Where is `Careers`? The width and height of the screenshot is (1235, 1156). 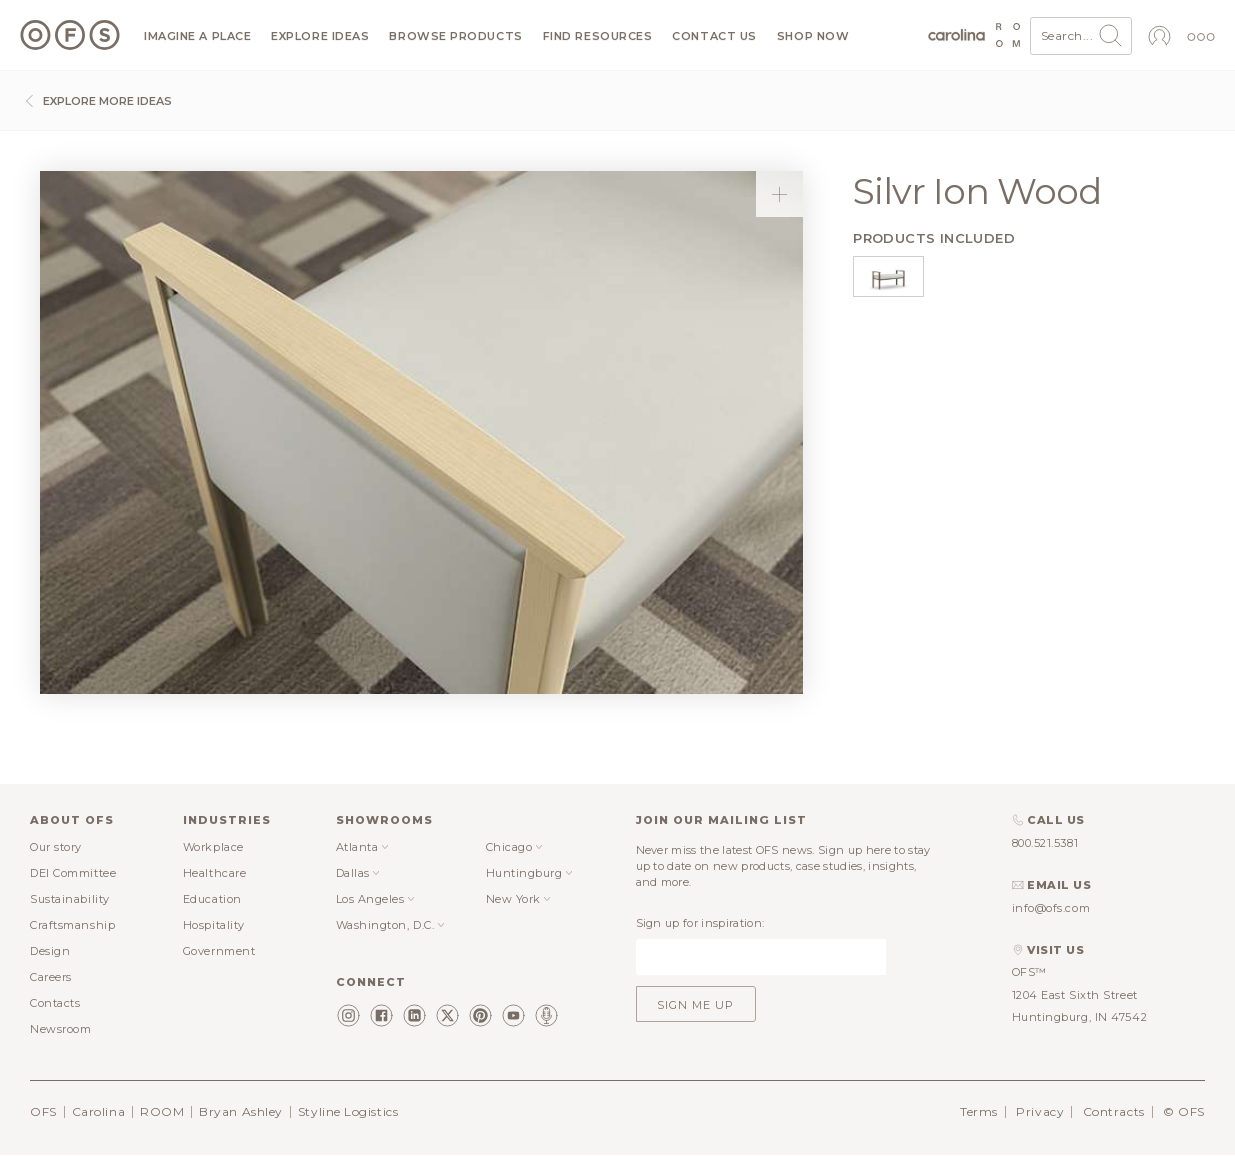
Careers is located at coordinates (51, 977).